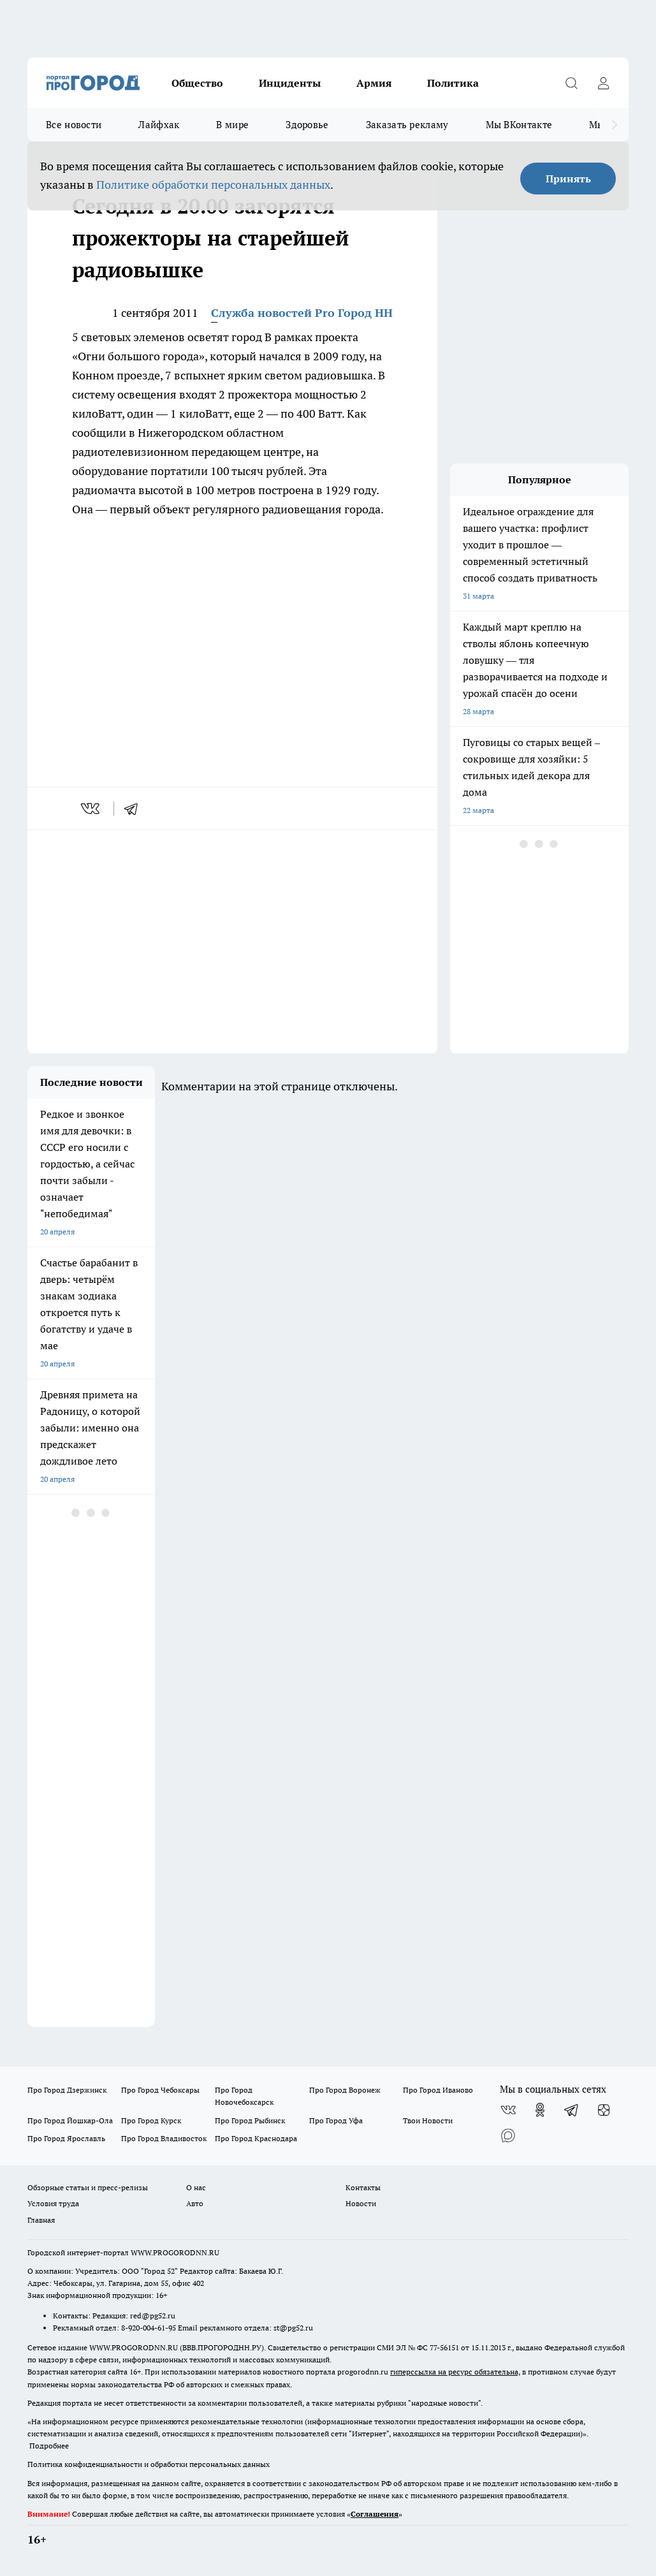 The image size is (656, 2576). Describe the element at coordinates (196, 2187) in the screenshot. I see `О нас` at that location.